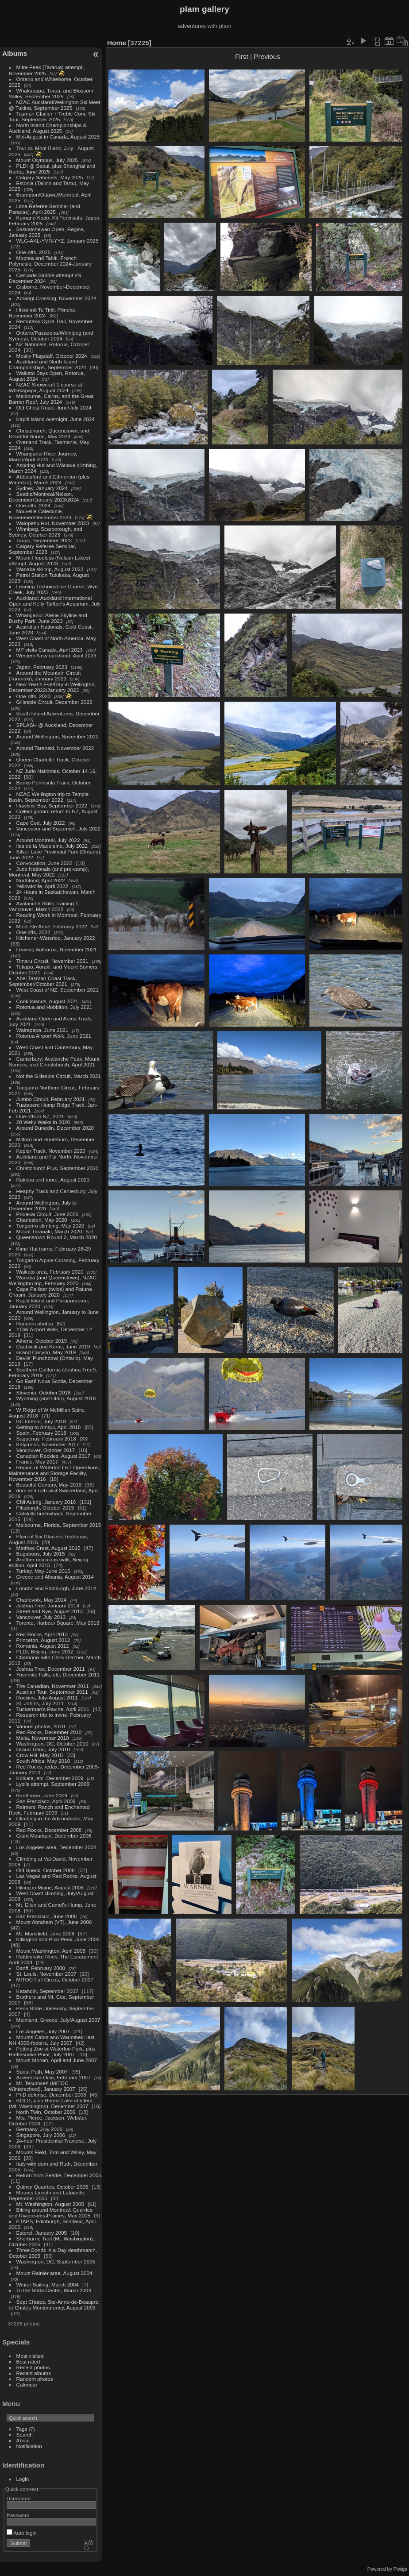 Image resolution: width=409 pixels, height=2576 pixels. What do you see at coordinates (46, 1916) in the screenshot?
I see `San Francisco, June 2008` at bounding box center [46, 1916].